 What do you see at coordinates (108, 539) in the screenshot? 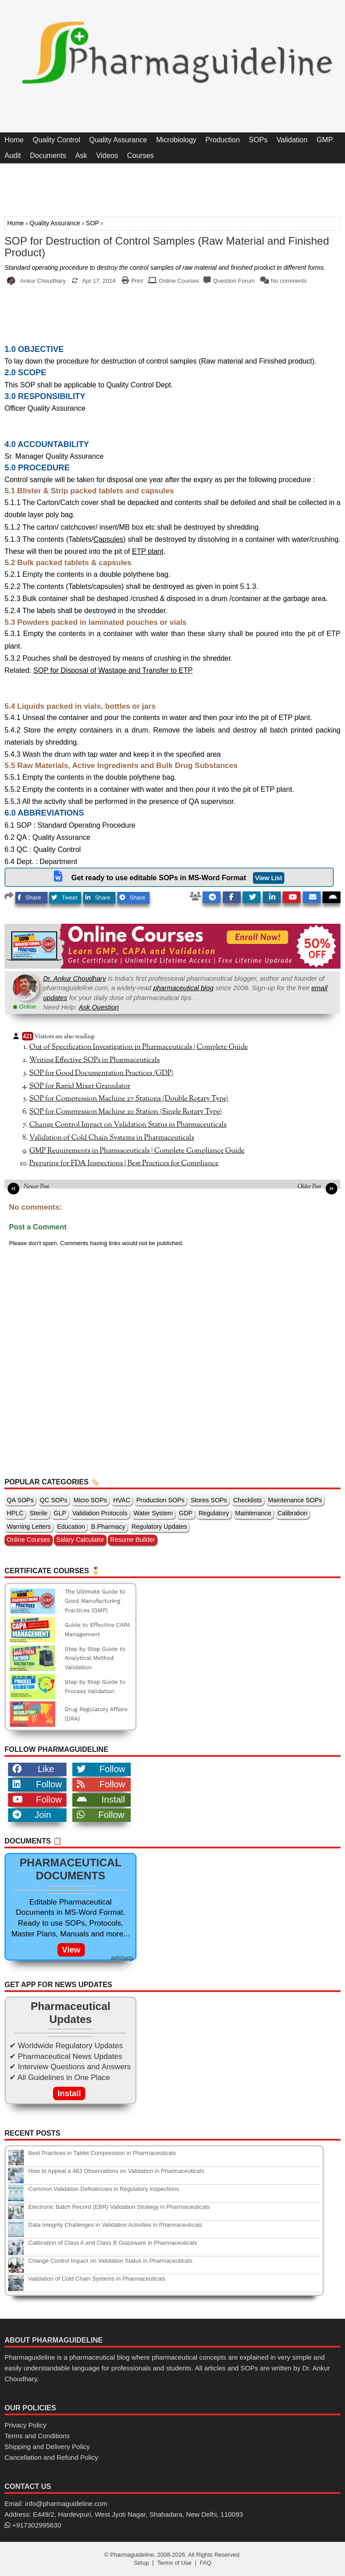
I see `Capsules` at bounding box center [108, 539].